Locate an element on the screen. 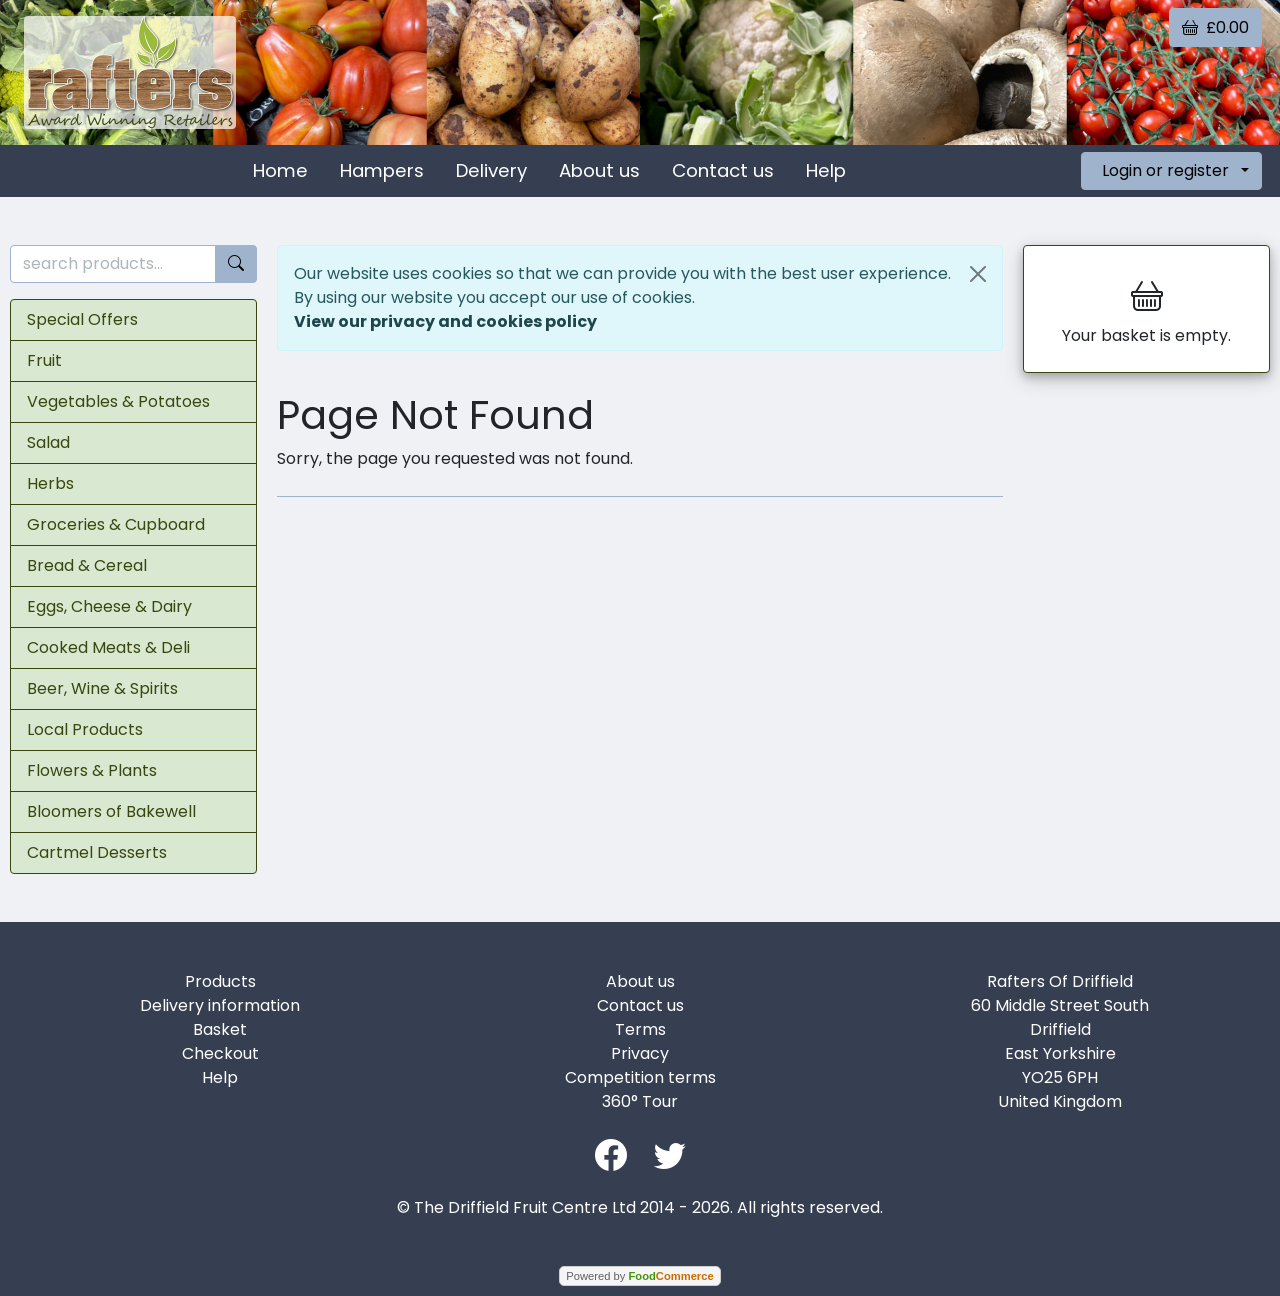  Hampers is located at coordinates (382, 170).